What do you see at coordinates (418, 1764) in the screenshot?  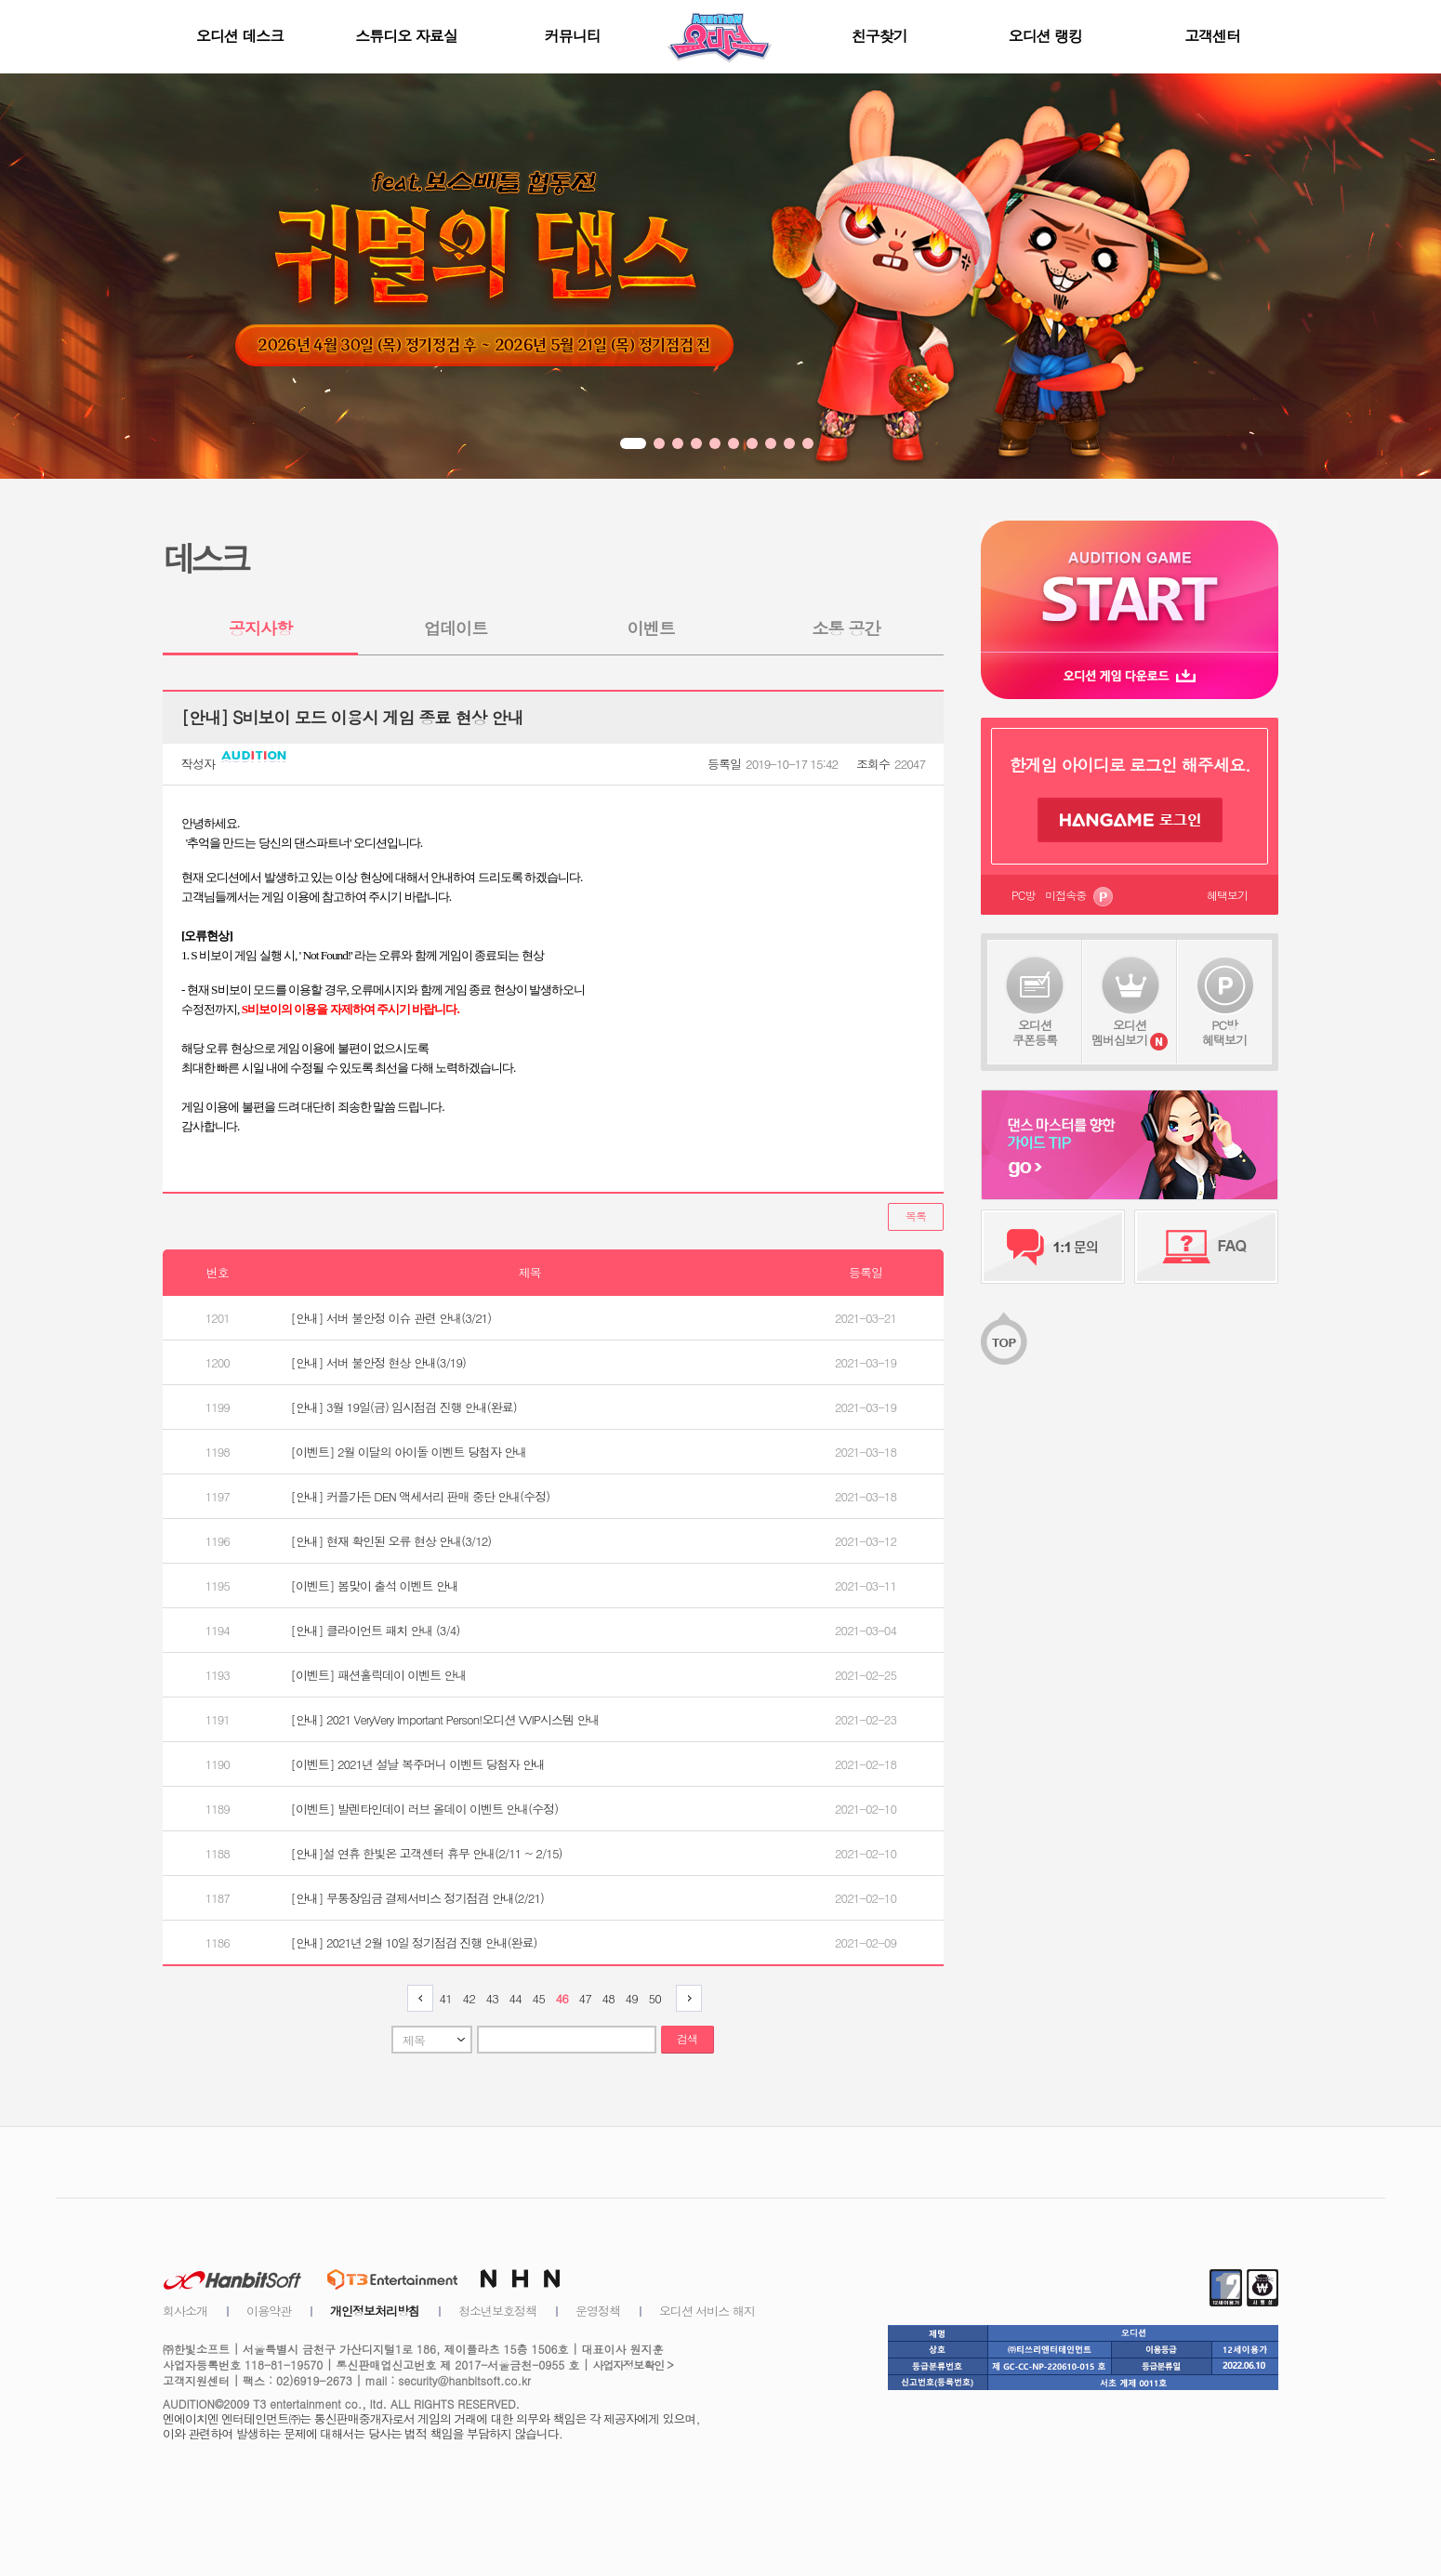 I see `[이벤트] 2021년 설날 복주머니 이벤트 당첨자 안내` at bounding box center [418, 1764].